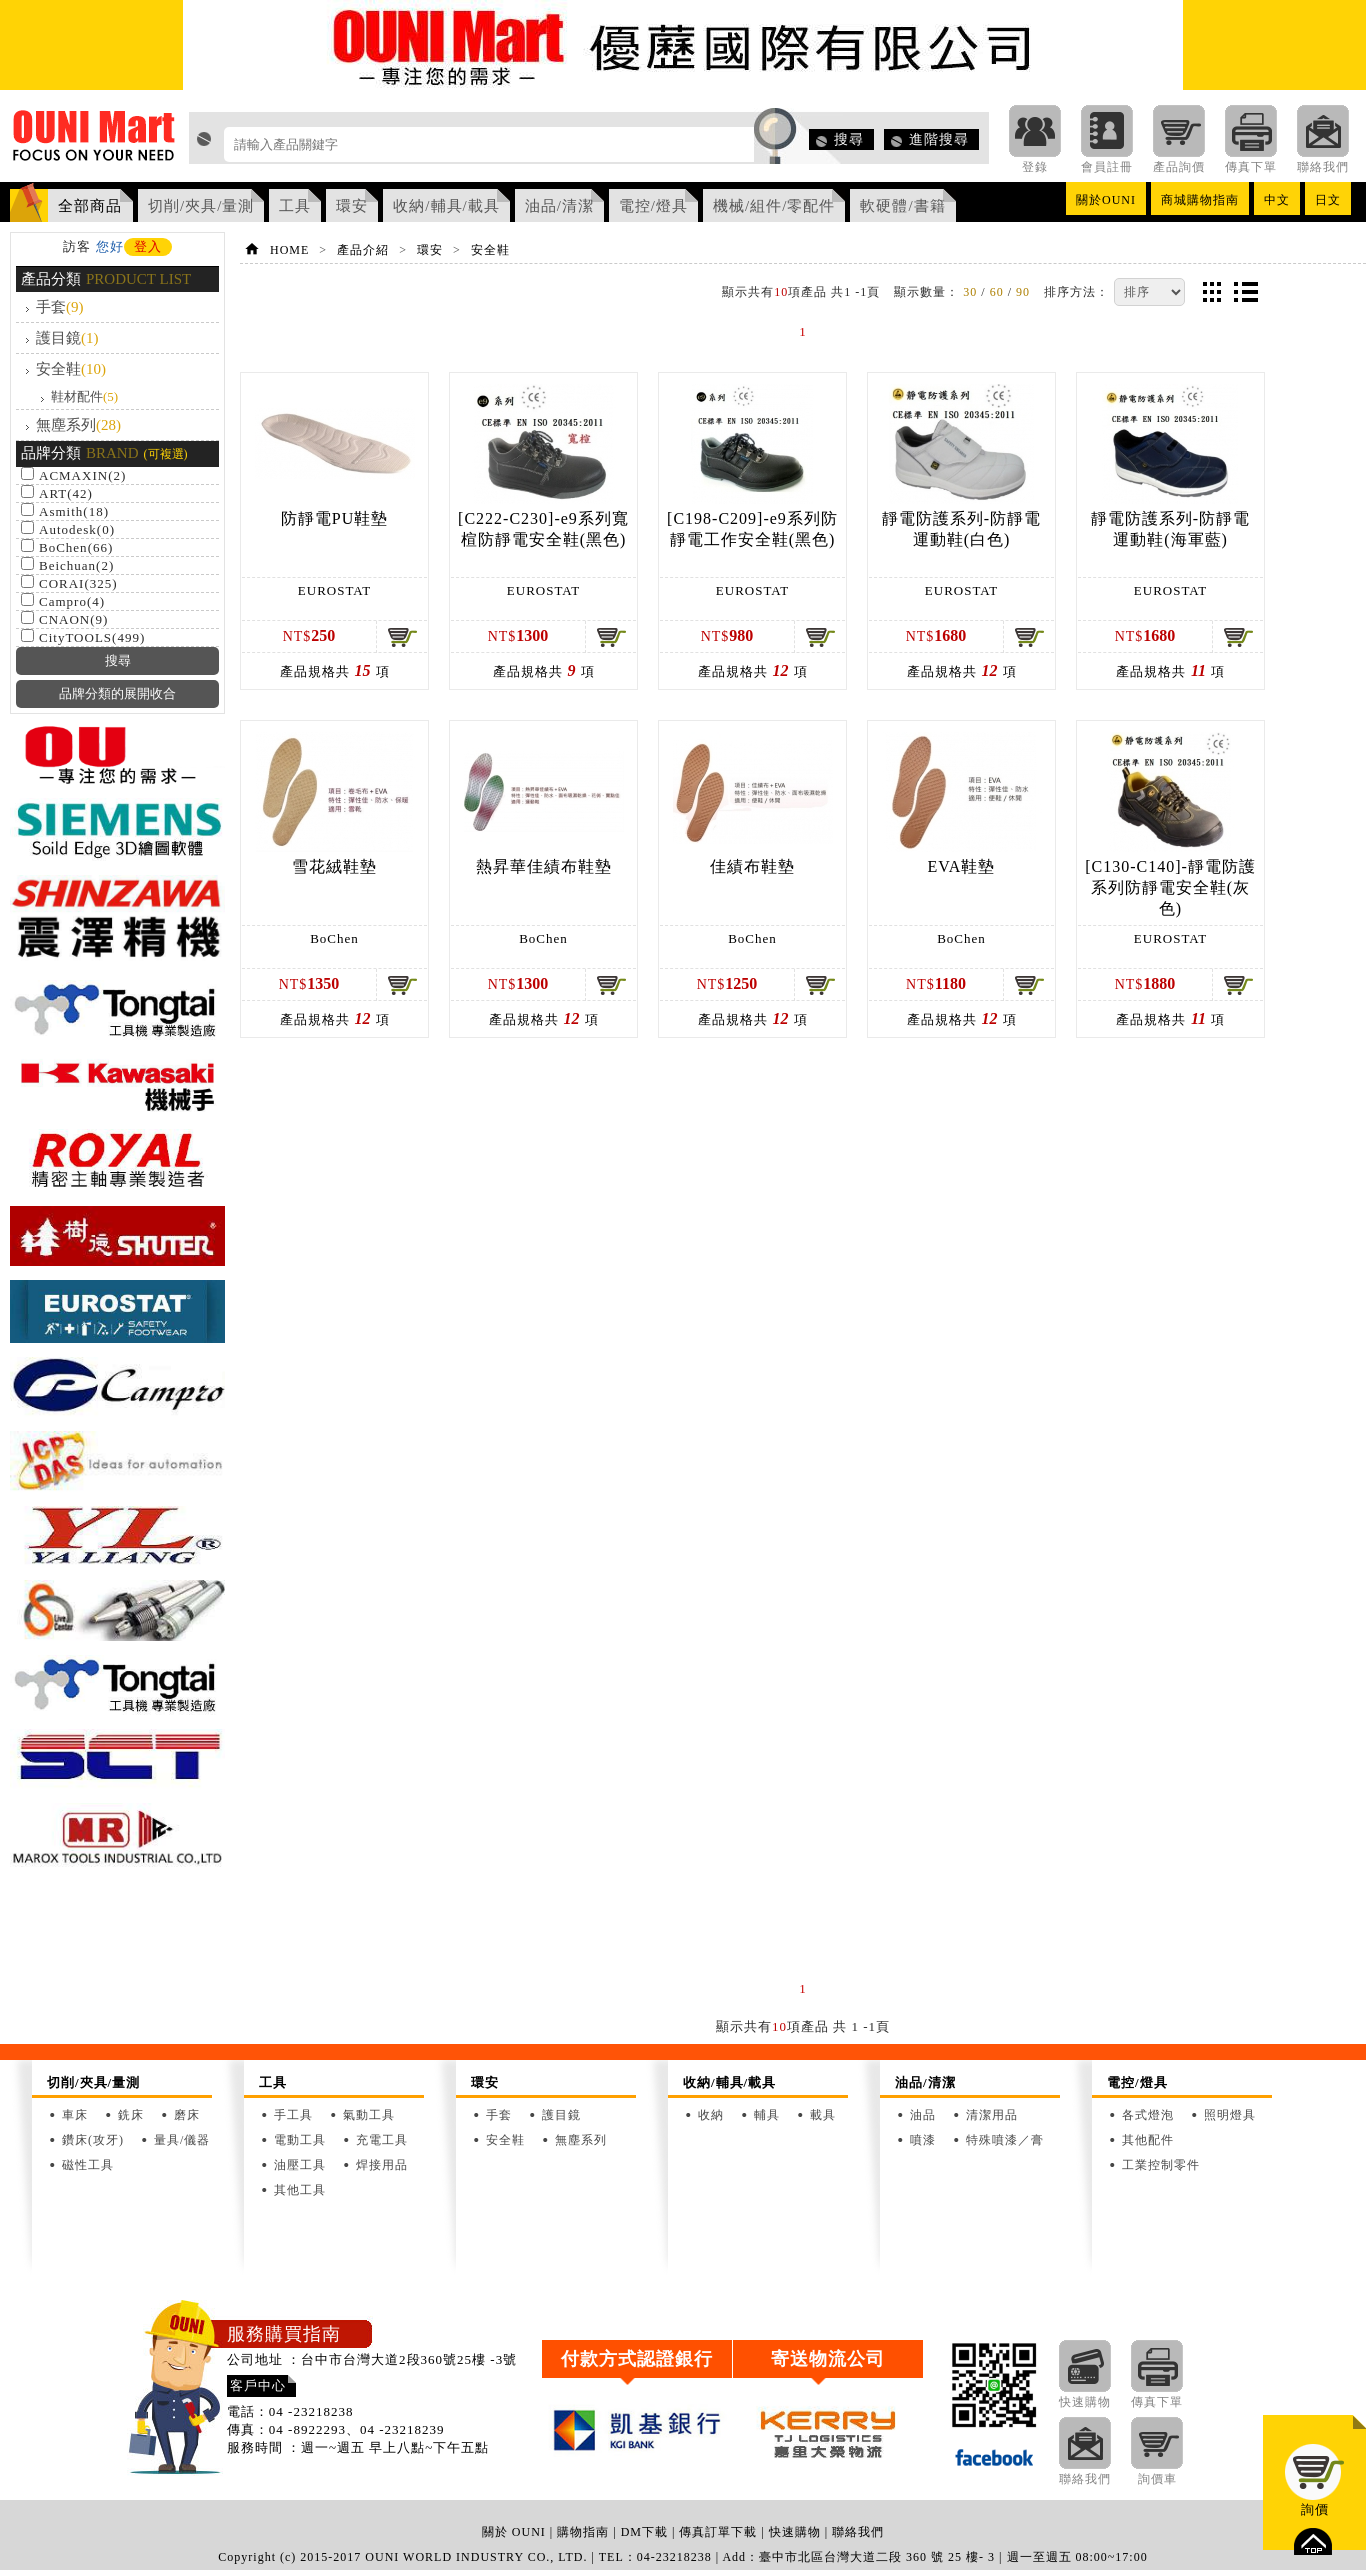 Image resolution: width=1366 pixels, height=2570 pixels. What do you see at coordinates (1148, 2140) in the screenshot?
I see `其他配件` at bounding box center [1148, 2140].